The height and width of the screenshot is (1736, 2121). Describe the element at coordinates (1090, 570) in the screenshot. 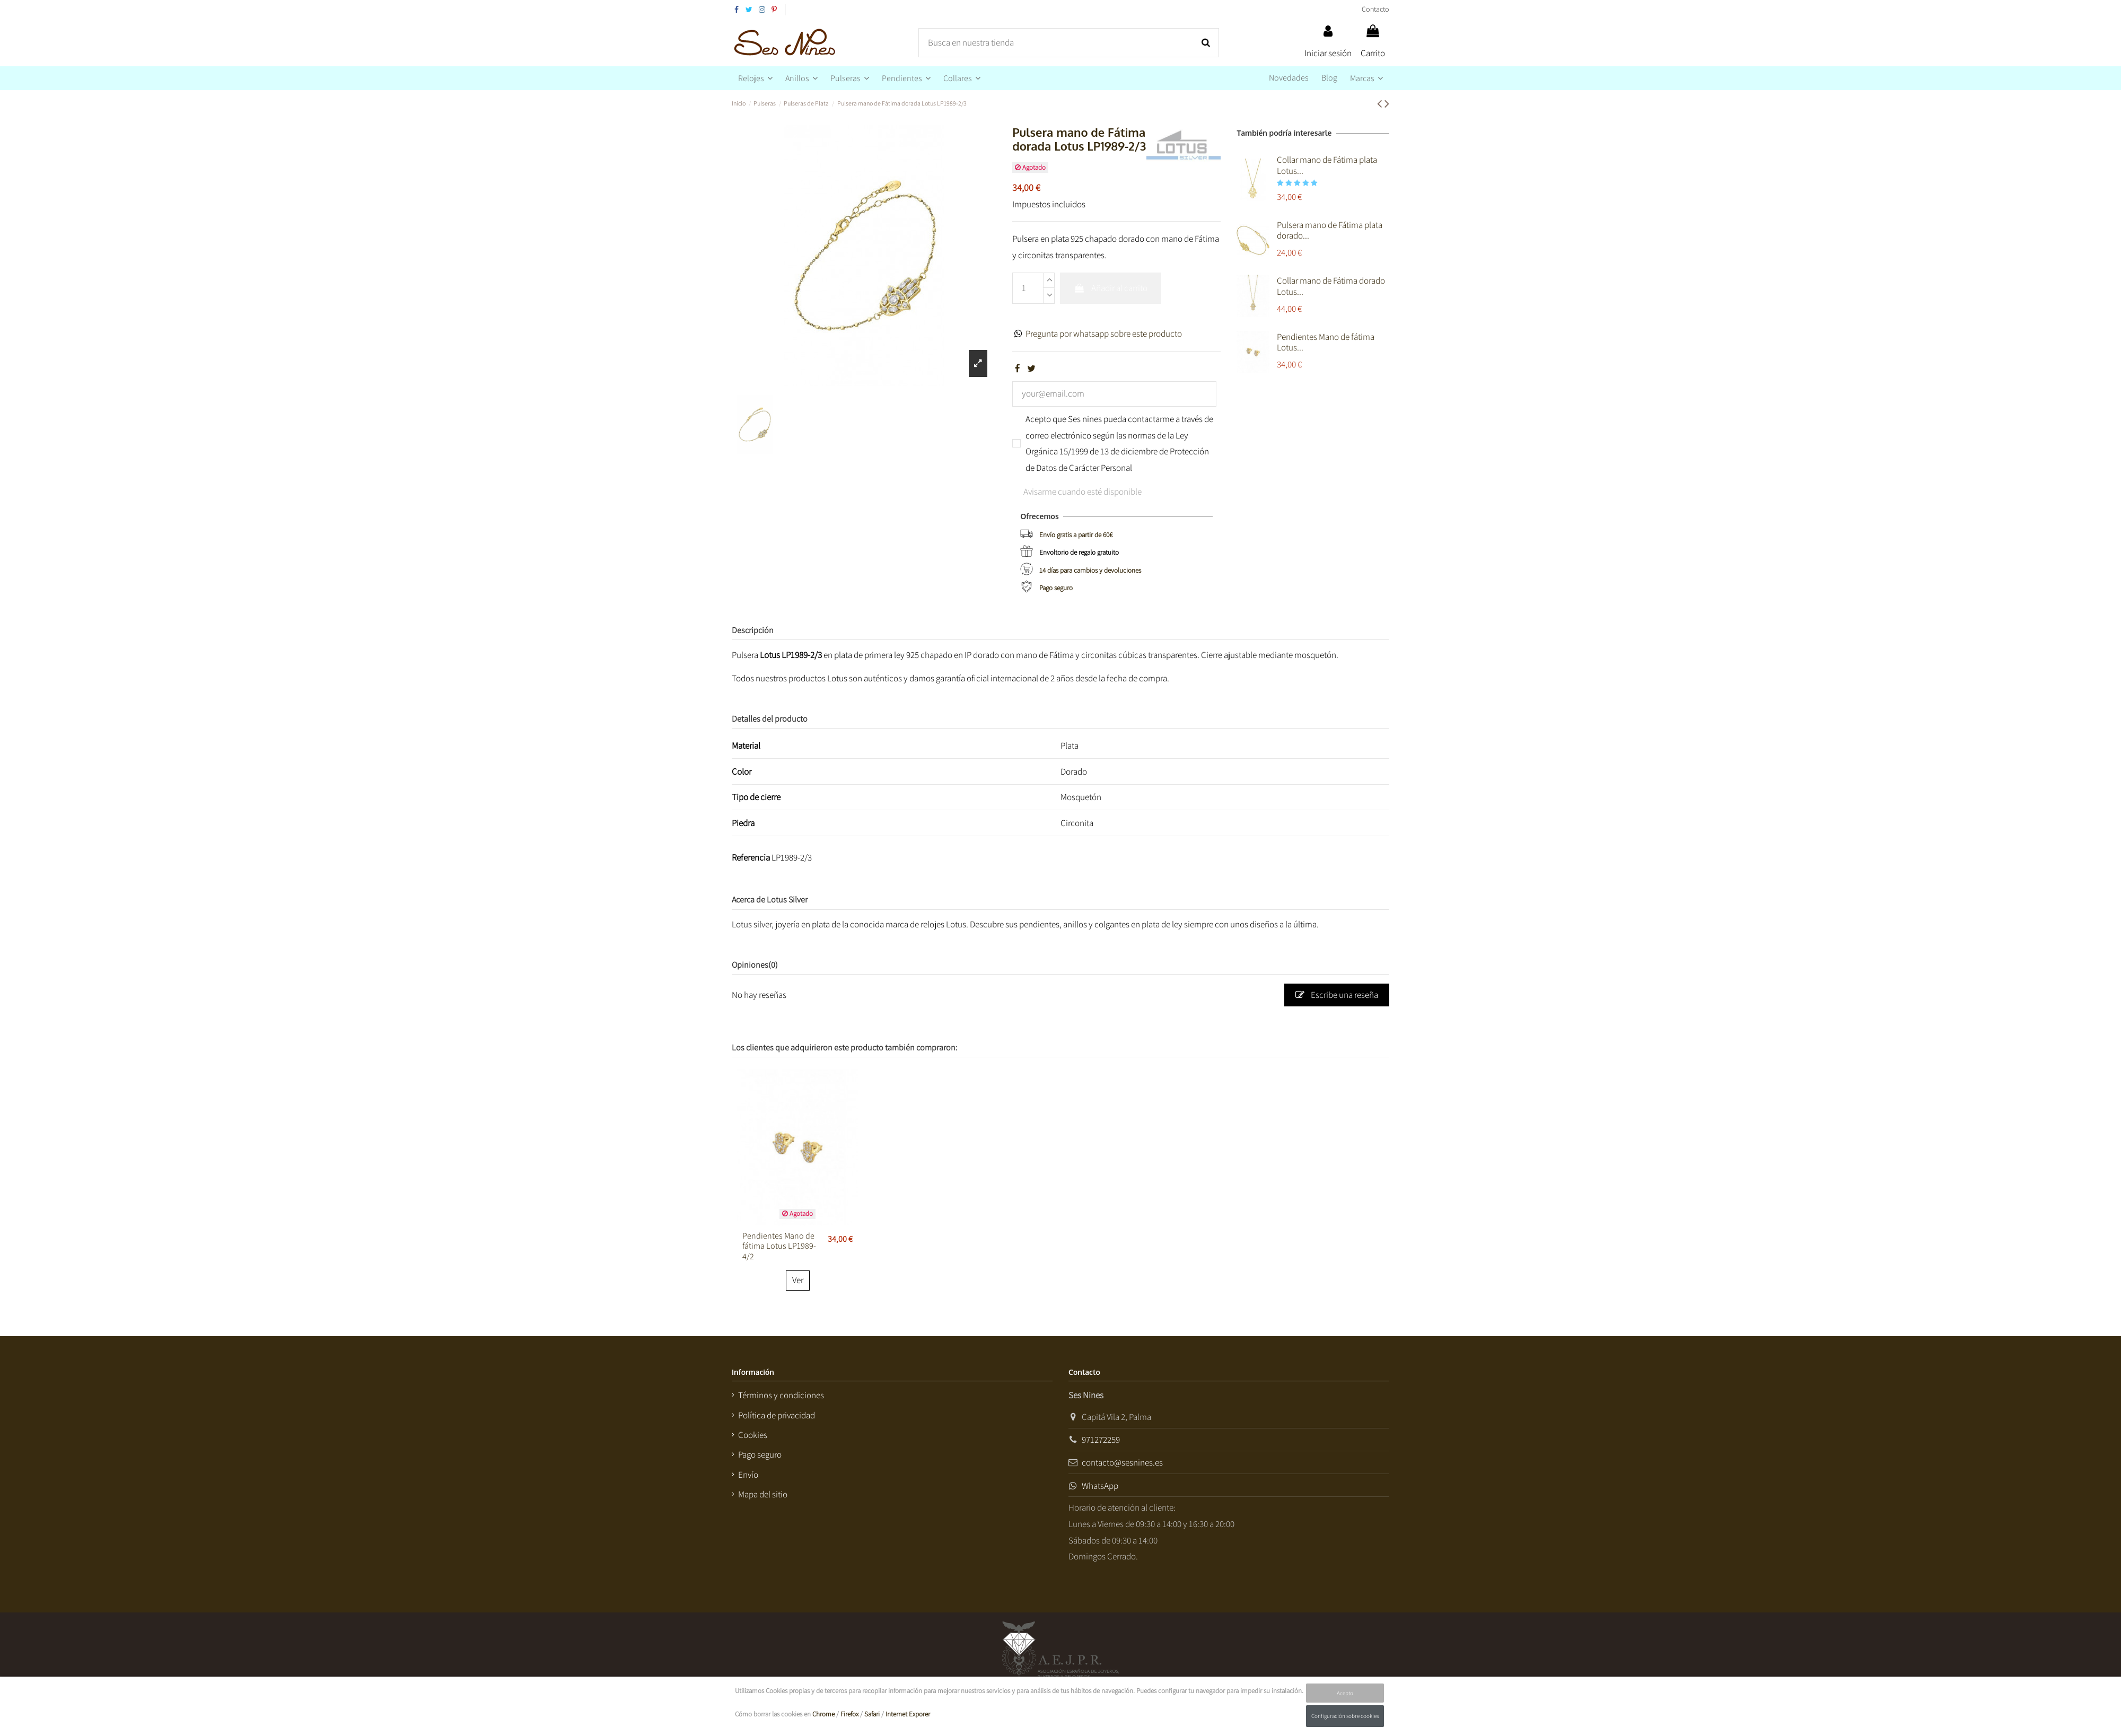

I see `14 días para cambios y devoluciones` at that location.